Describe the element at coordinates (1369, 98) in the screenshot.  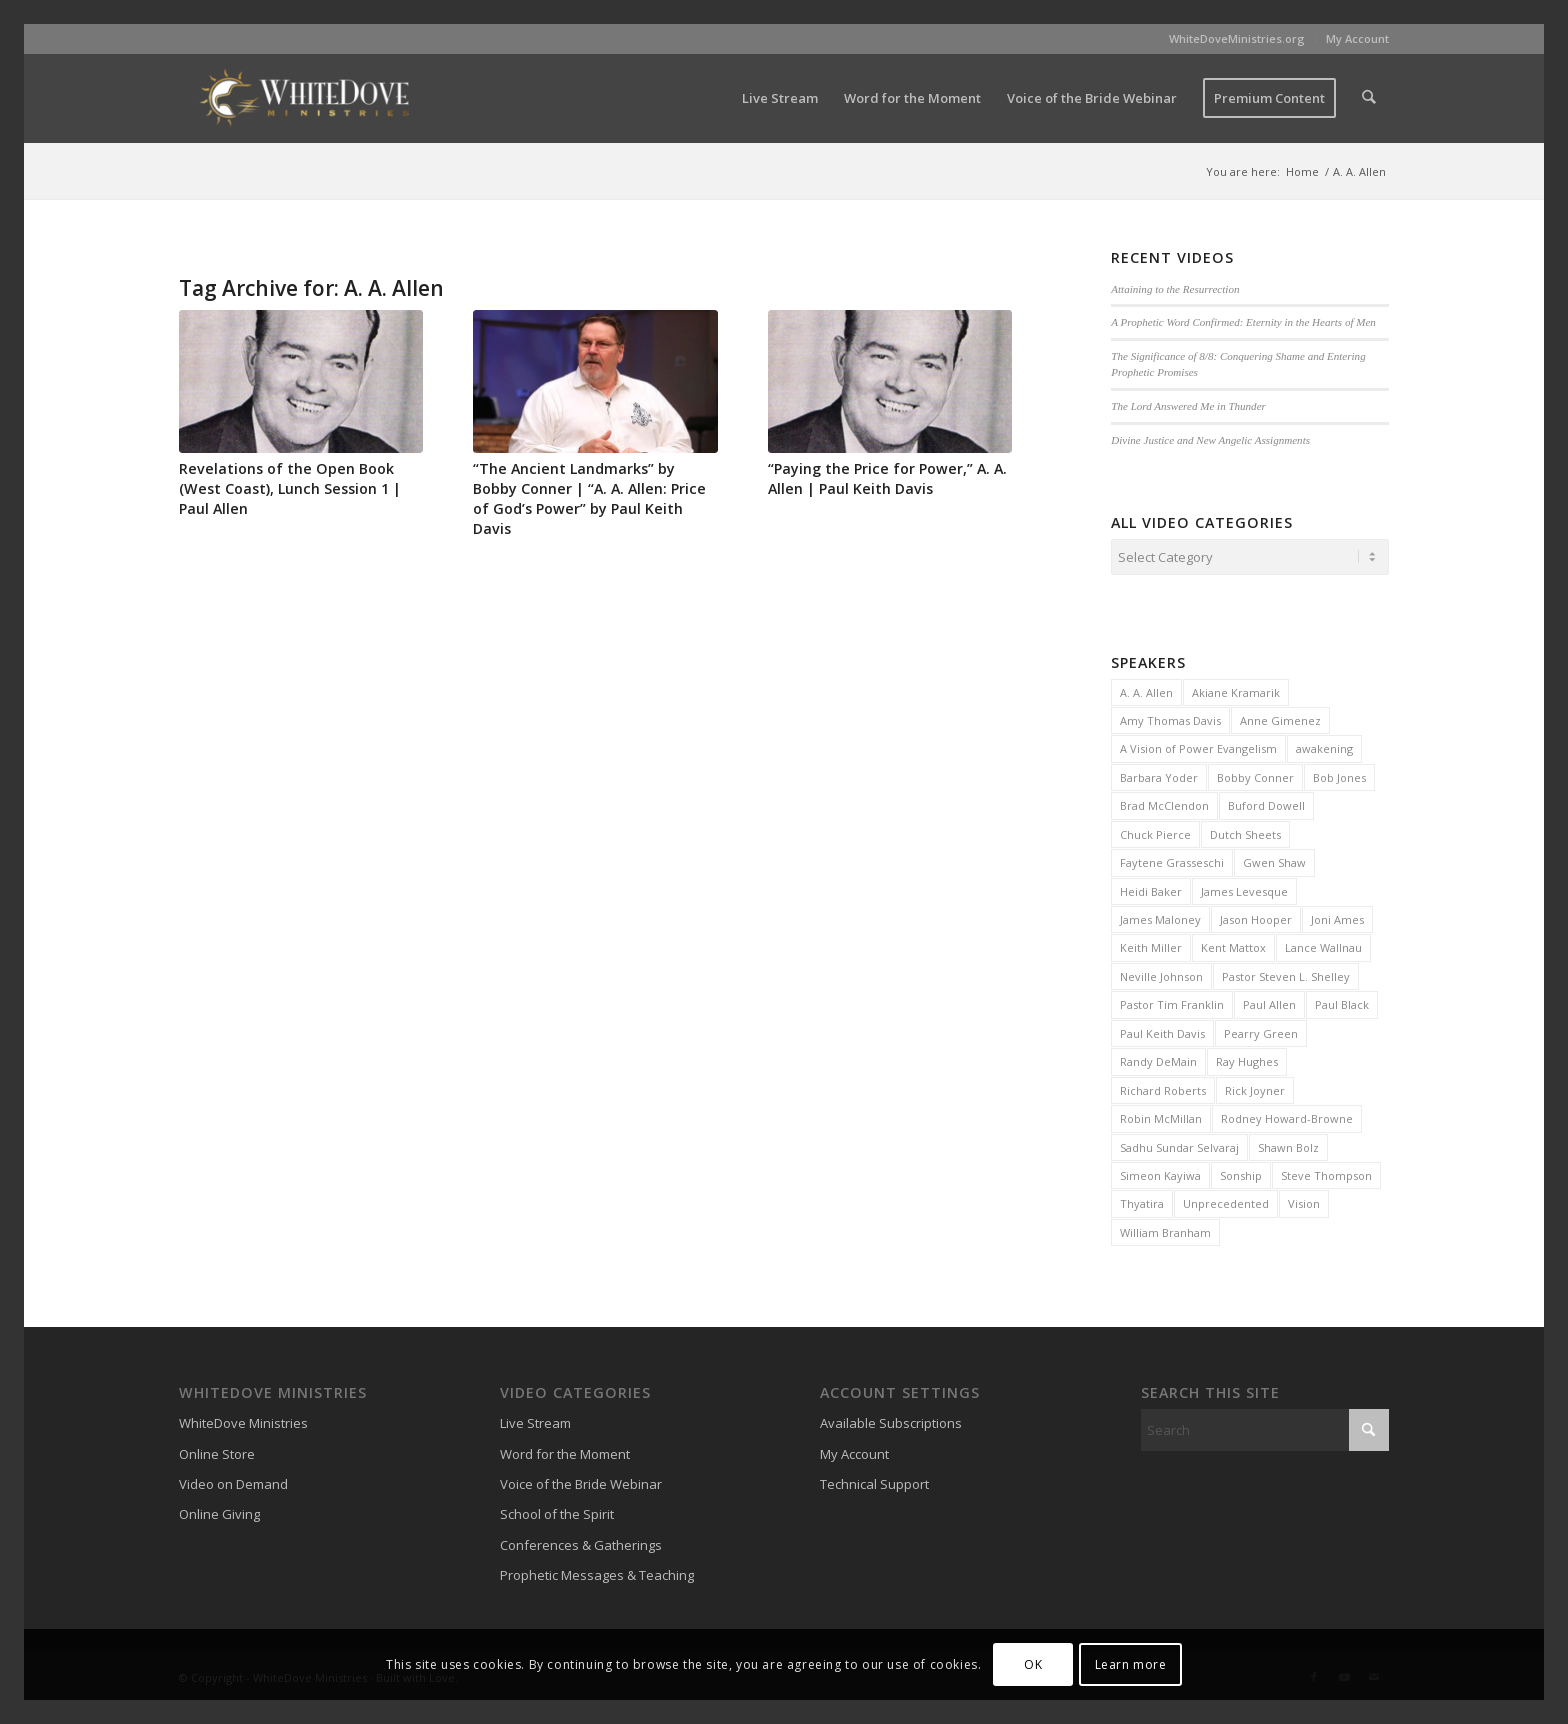
I see `[Search]` at that location.